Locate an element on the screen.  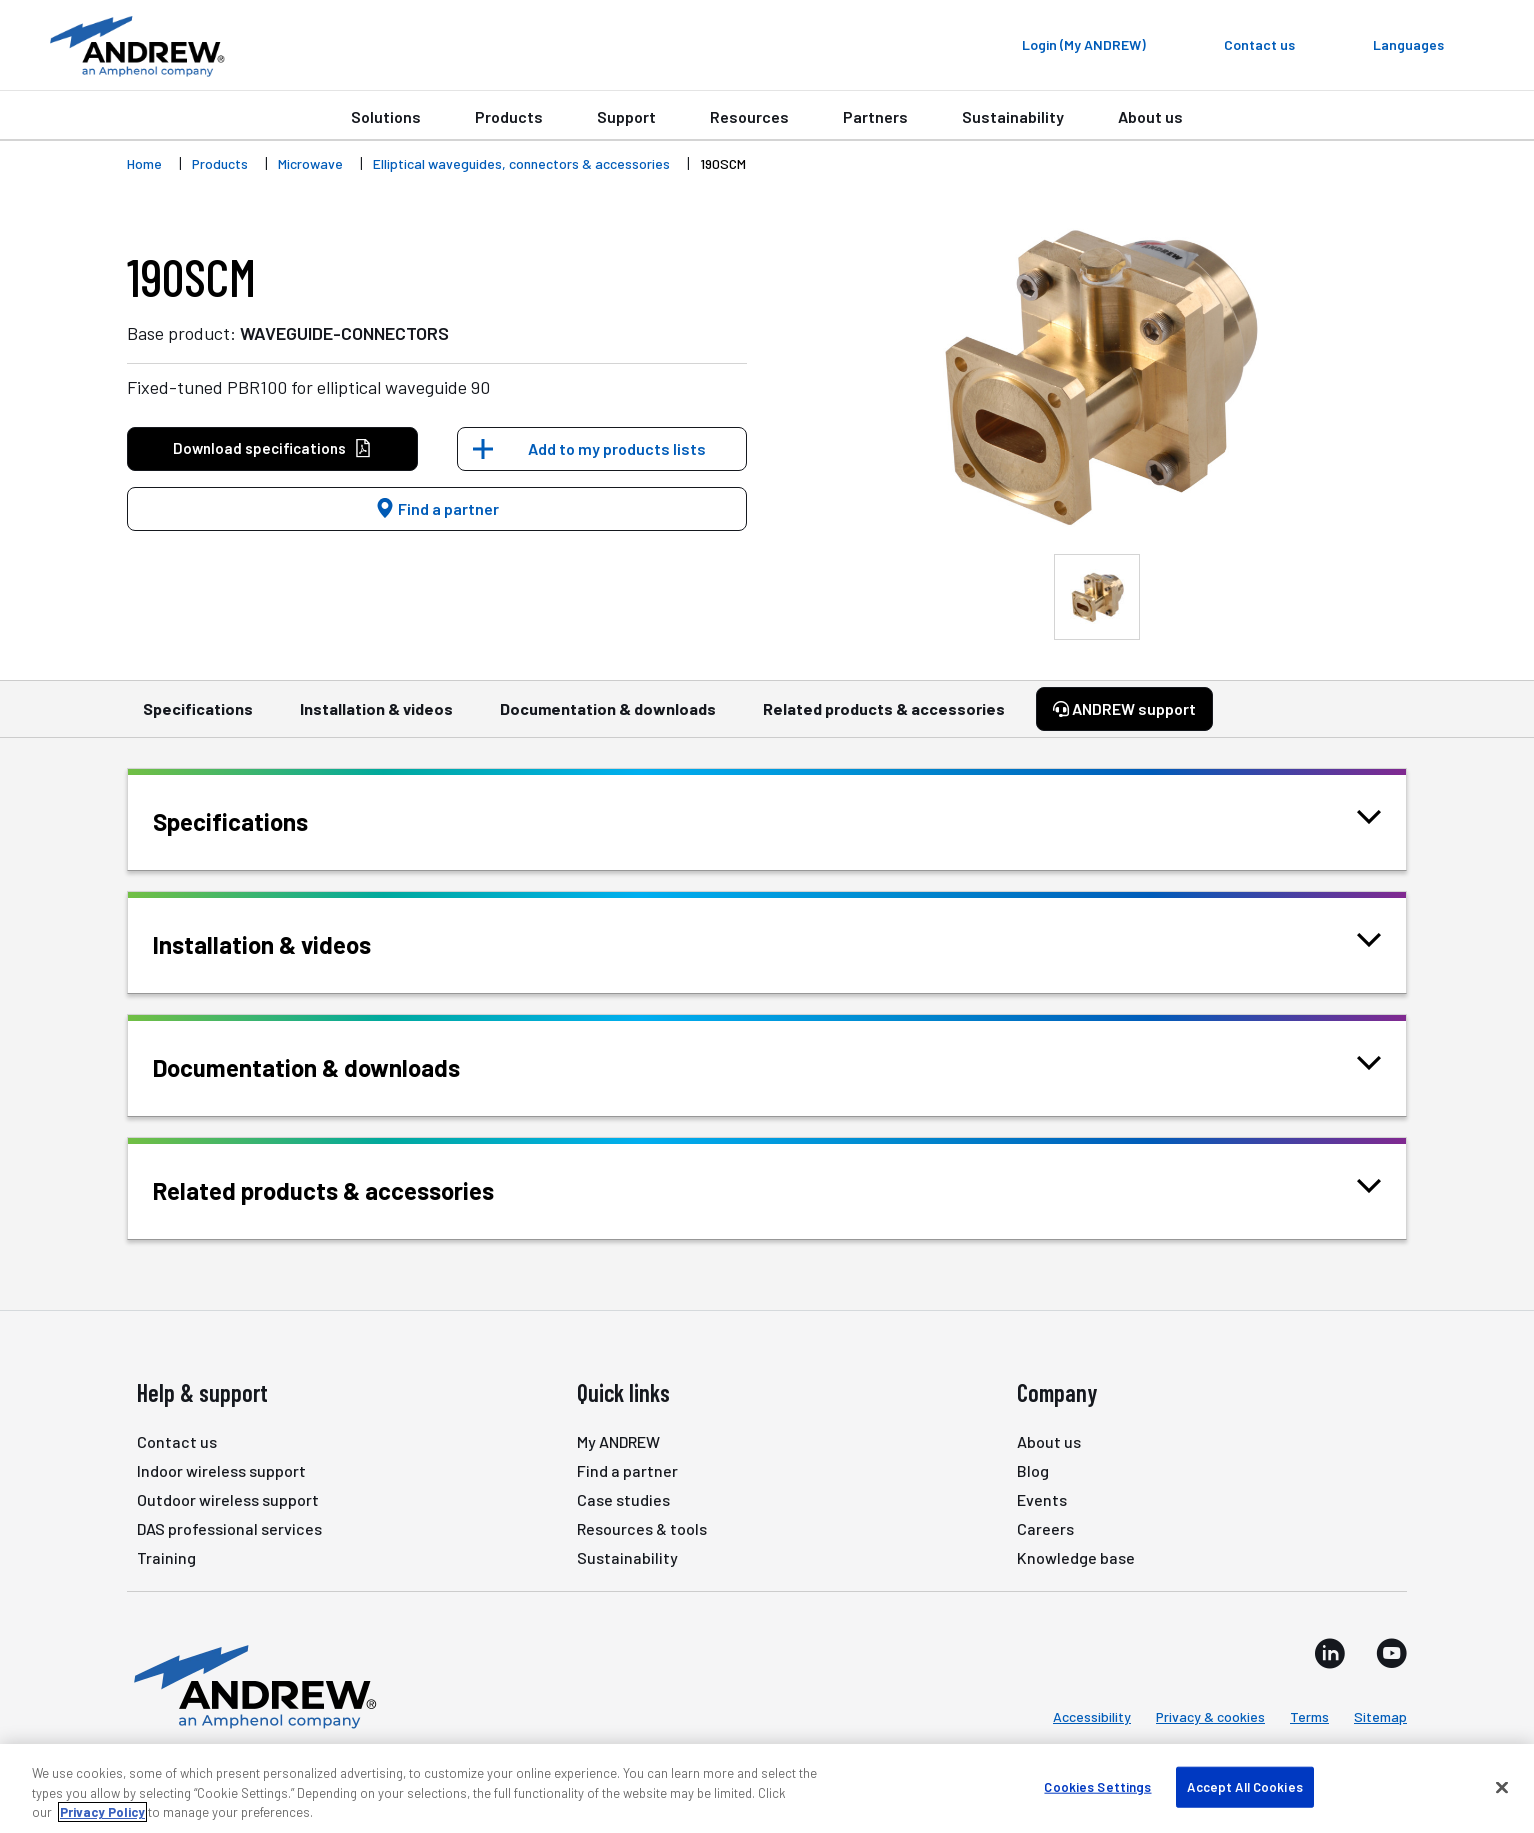
Contact us is located at coordinates (177, 1441).